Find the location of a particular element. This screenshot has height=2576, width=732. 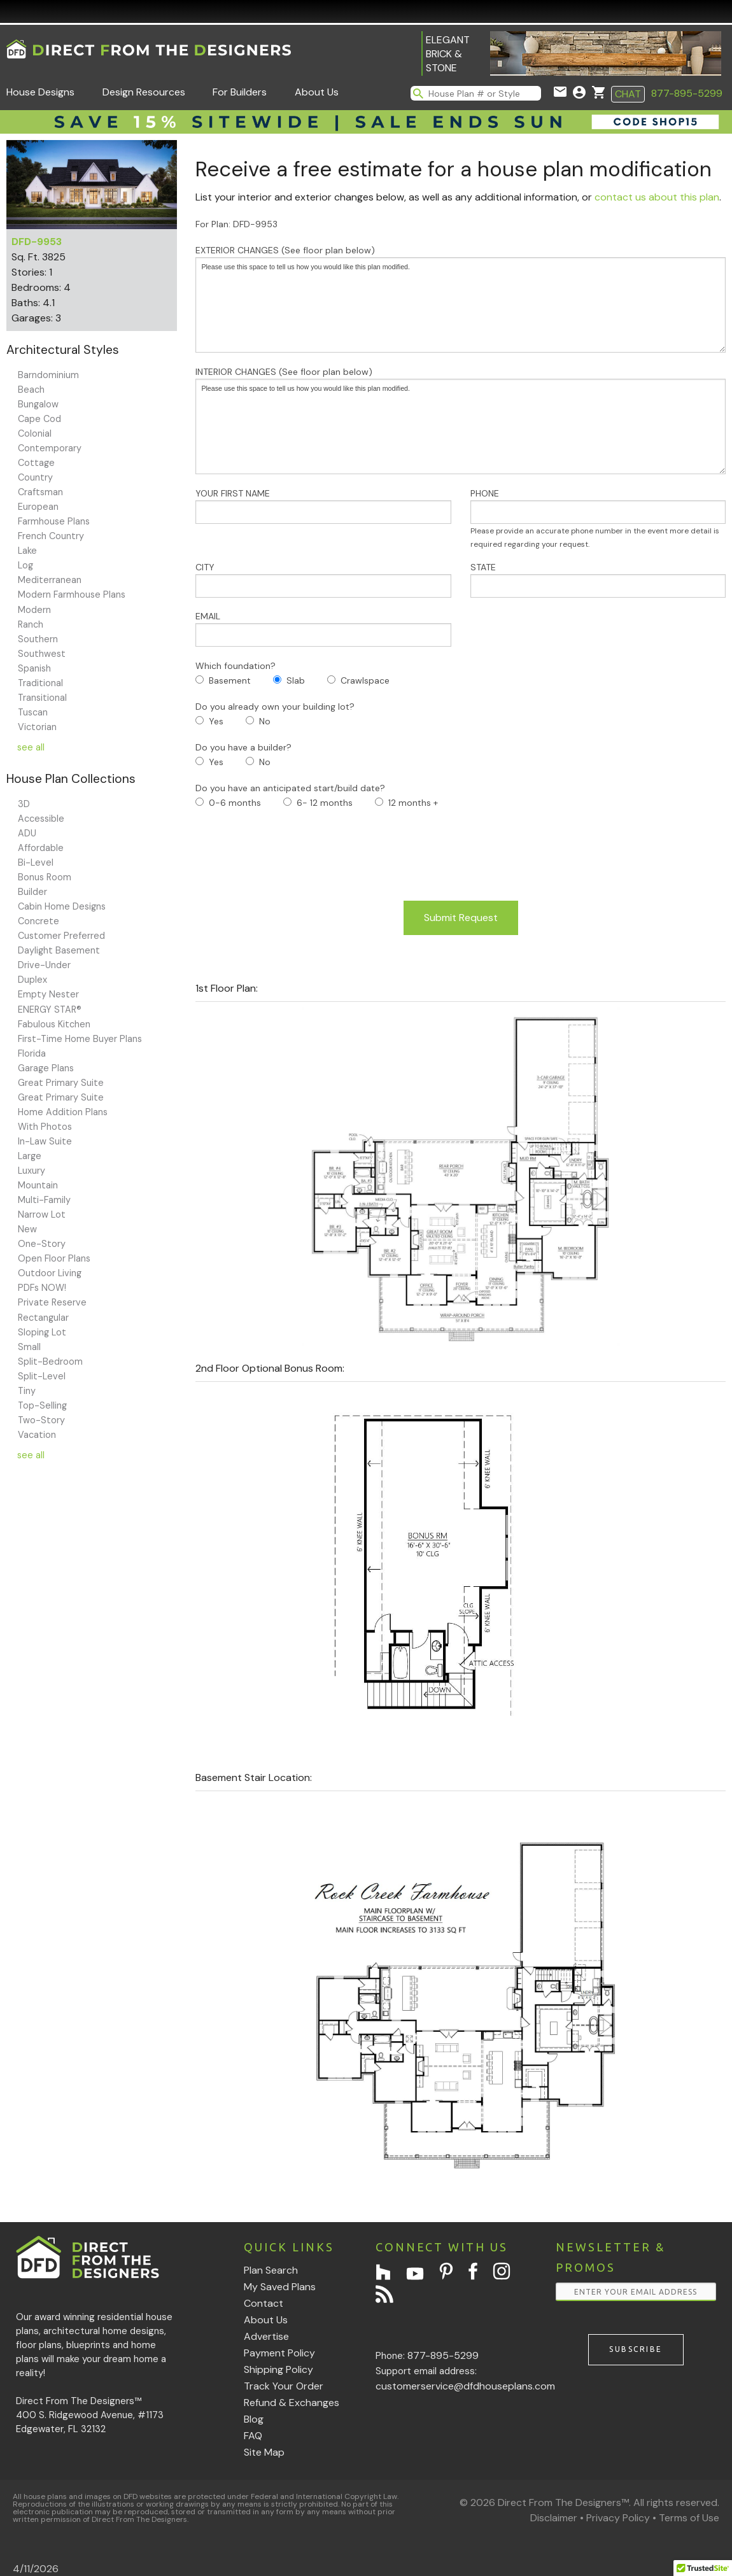

Colonial is located at coordinates (35, 433).